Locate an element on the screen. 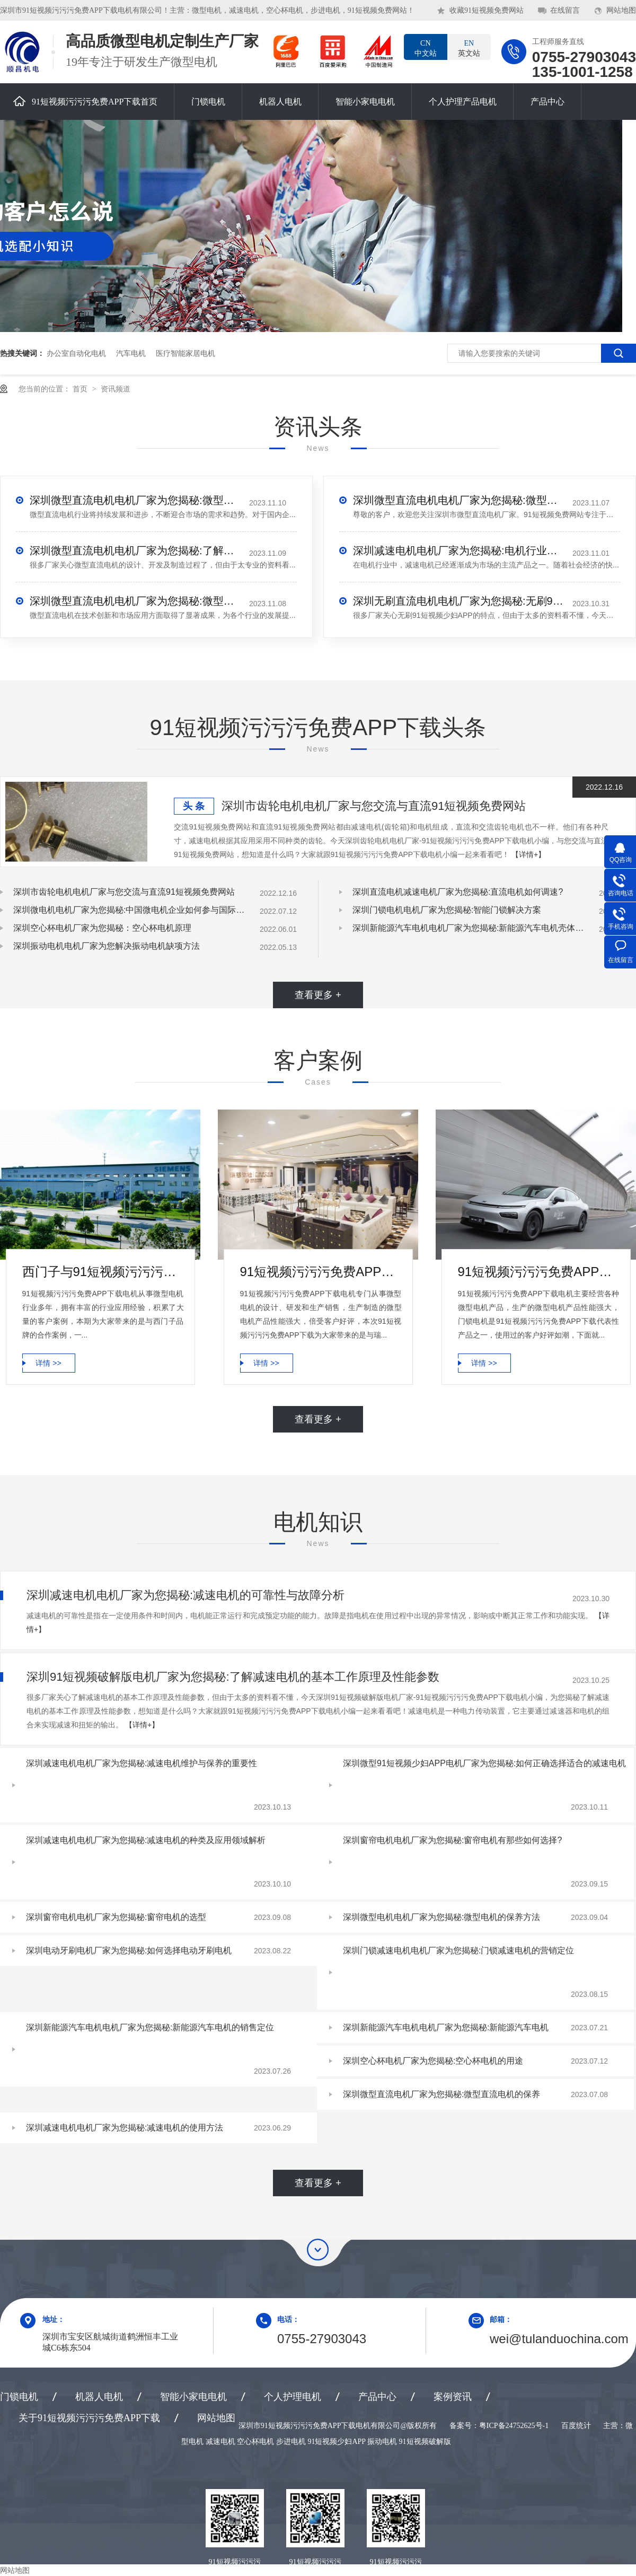  首页 is located at coordinates (81, 389).